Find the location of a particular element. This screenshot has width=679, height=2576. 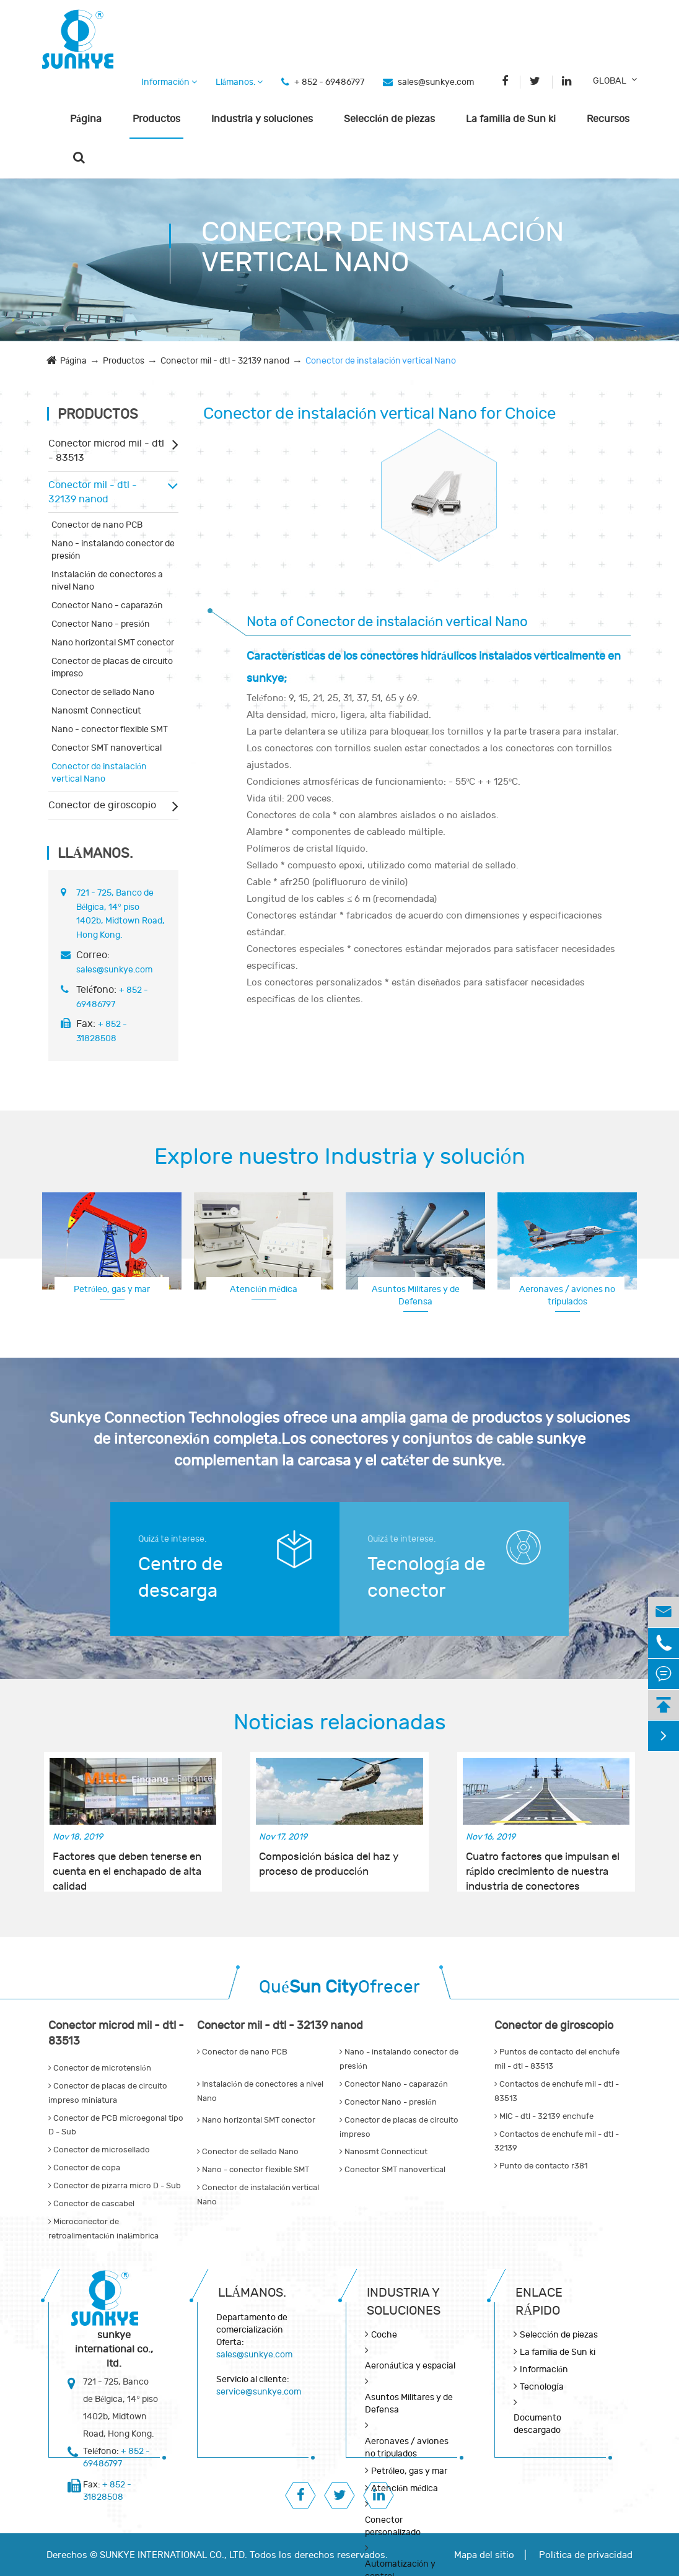

Conector microd mil - dtl - 83513 is located at coordinates (106, 450).